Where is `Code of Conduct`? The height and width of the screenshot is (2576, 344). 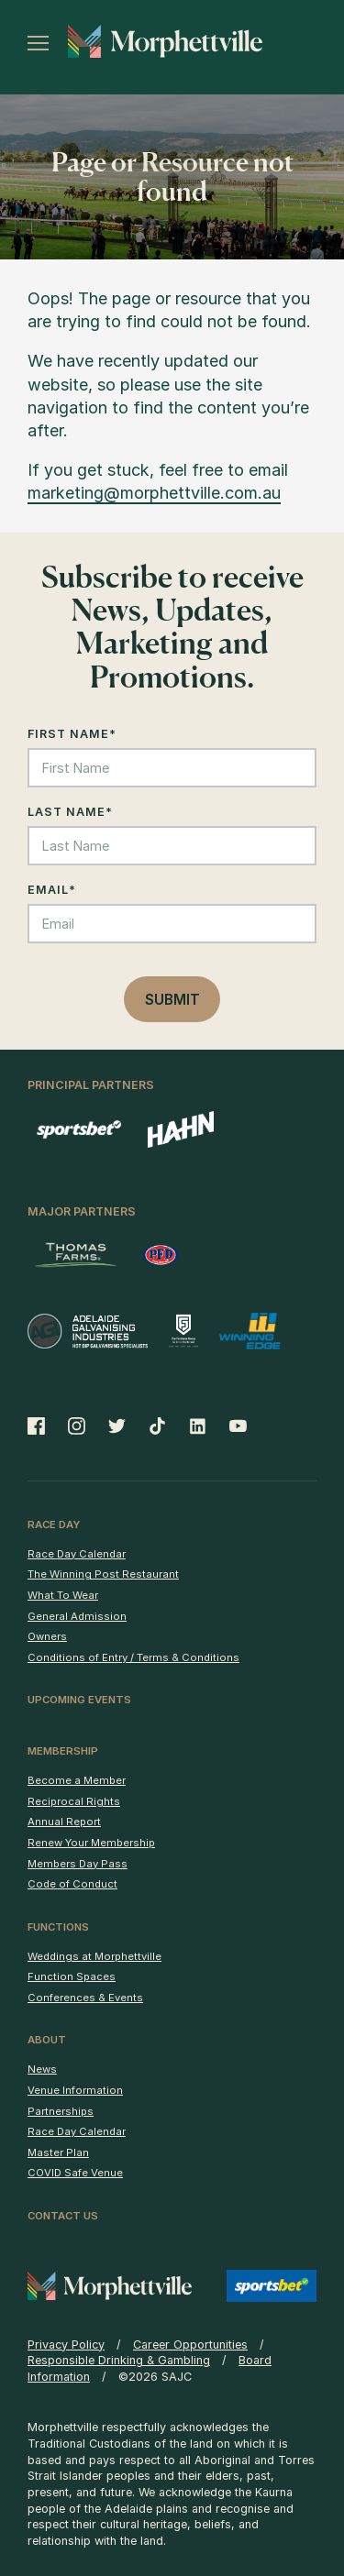 Code of Conduct is located at coordinates (72, 1883).